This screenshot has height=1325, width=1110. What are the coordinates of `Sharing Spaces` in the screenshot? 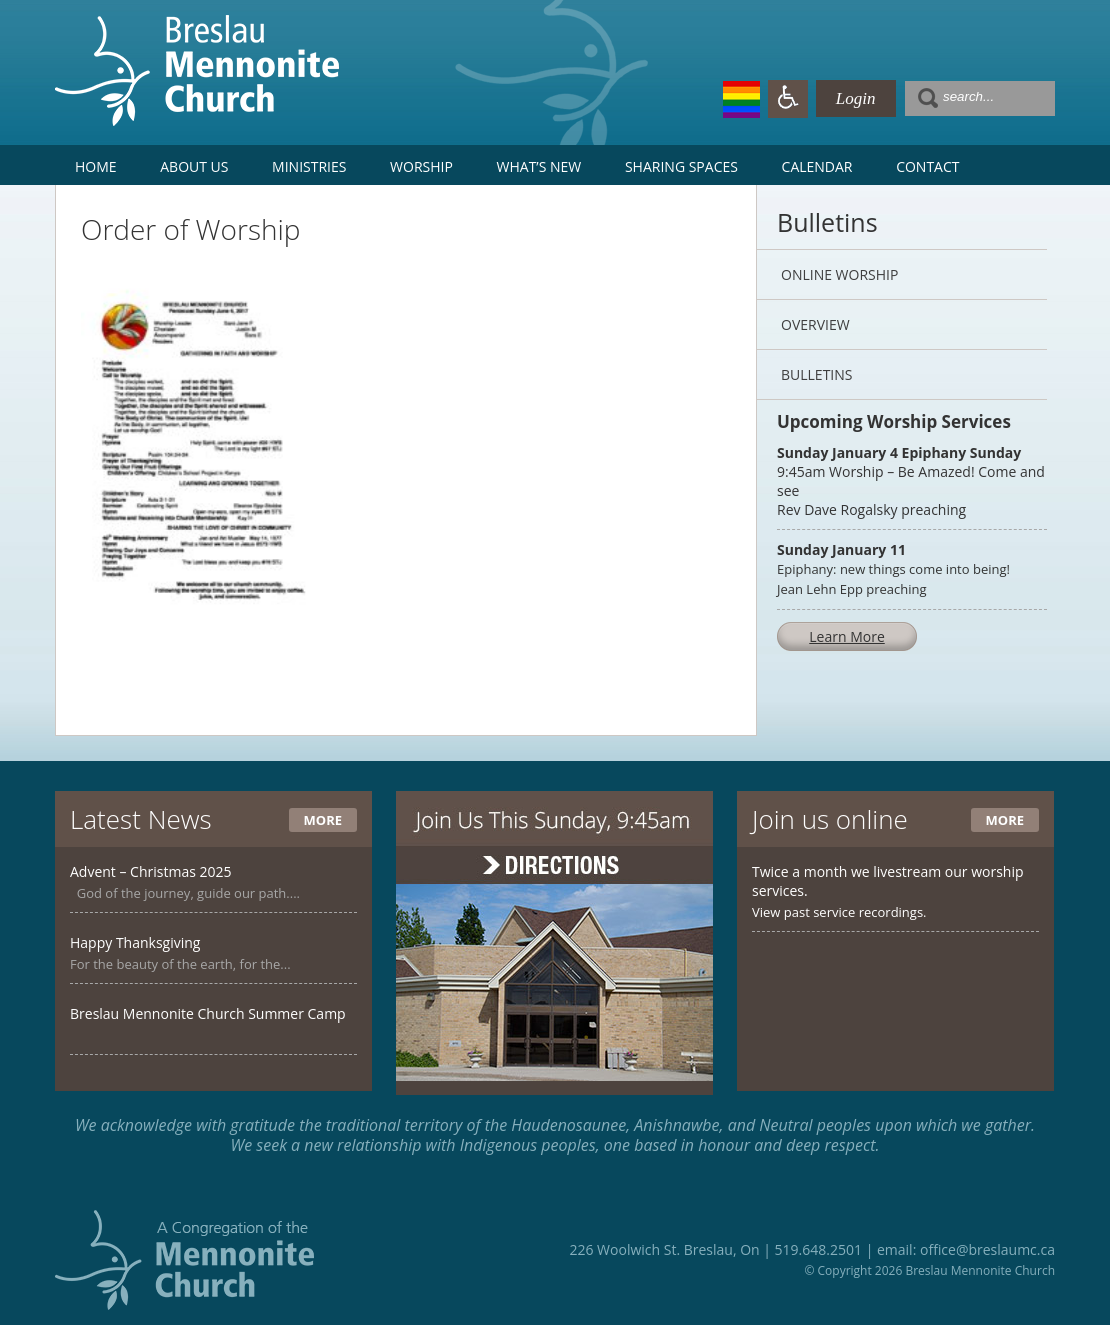 It's located at (681, 166).